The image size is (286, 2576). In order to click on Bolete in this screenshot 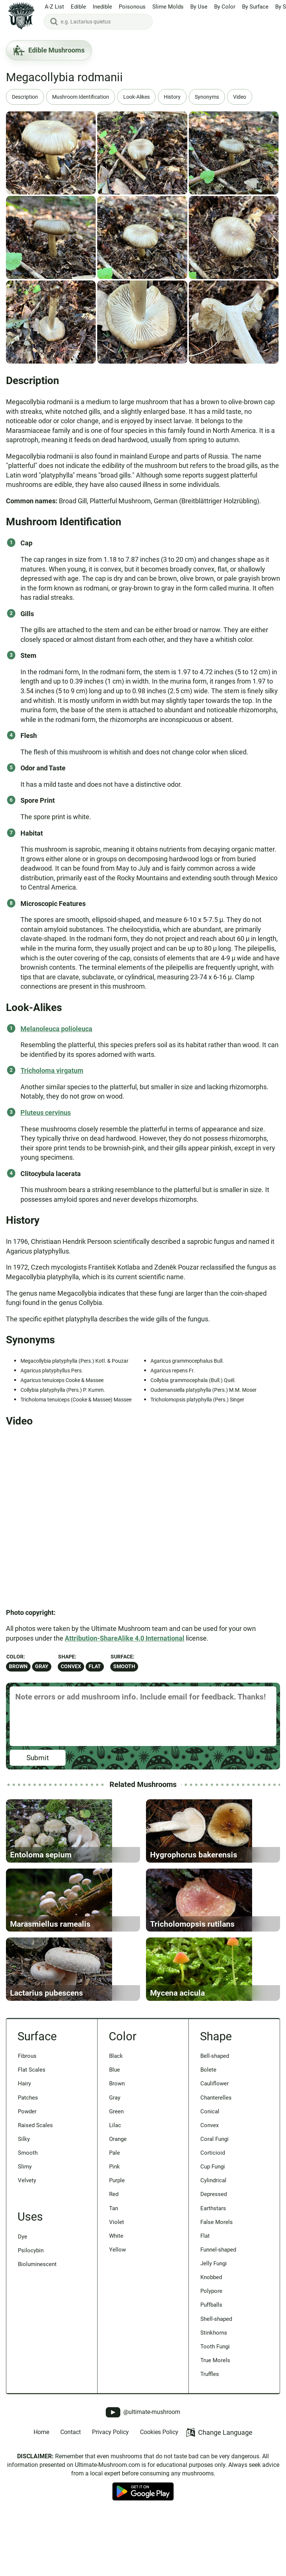, I will do `click(209, 2136)`.